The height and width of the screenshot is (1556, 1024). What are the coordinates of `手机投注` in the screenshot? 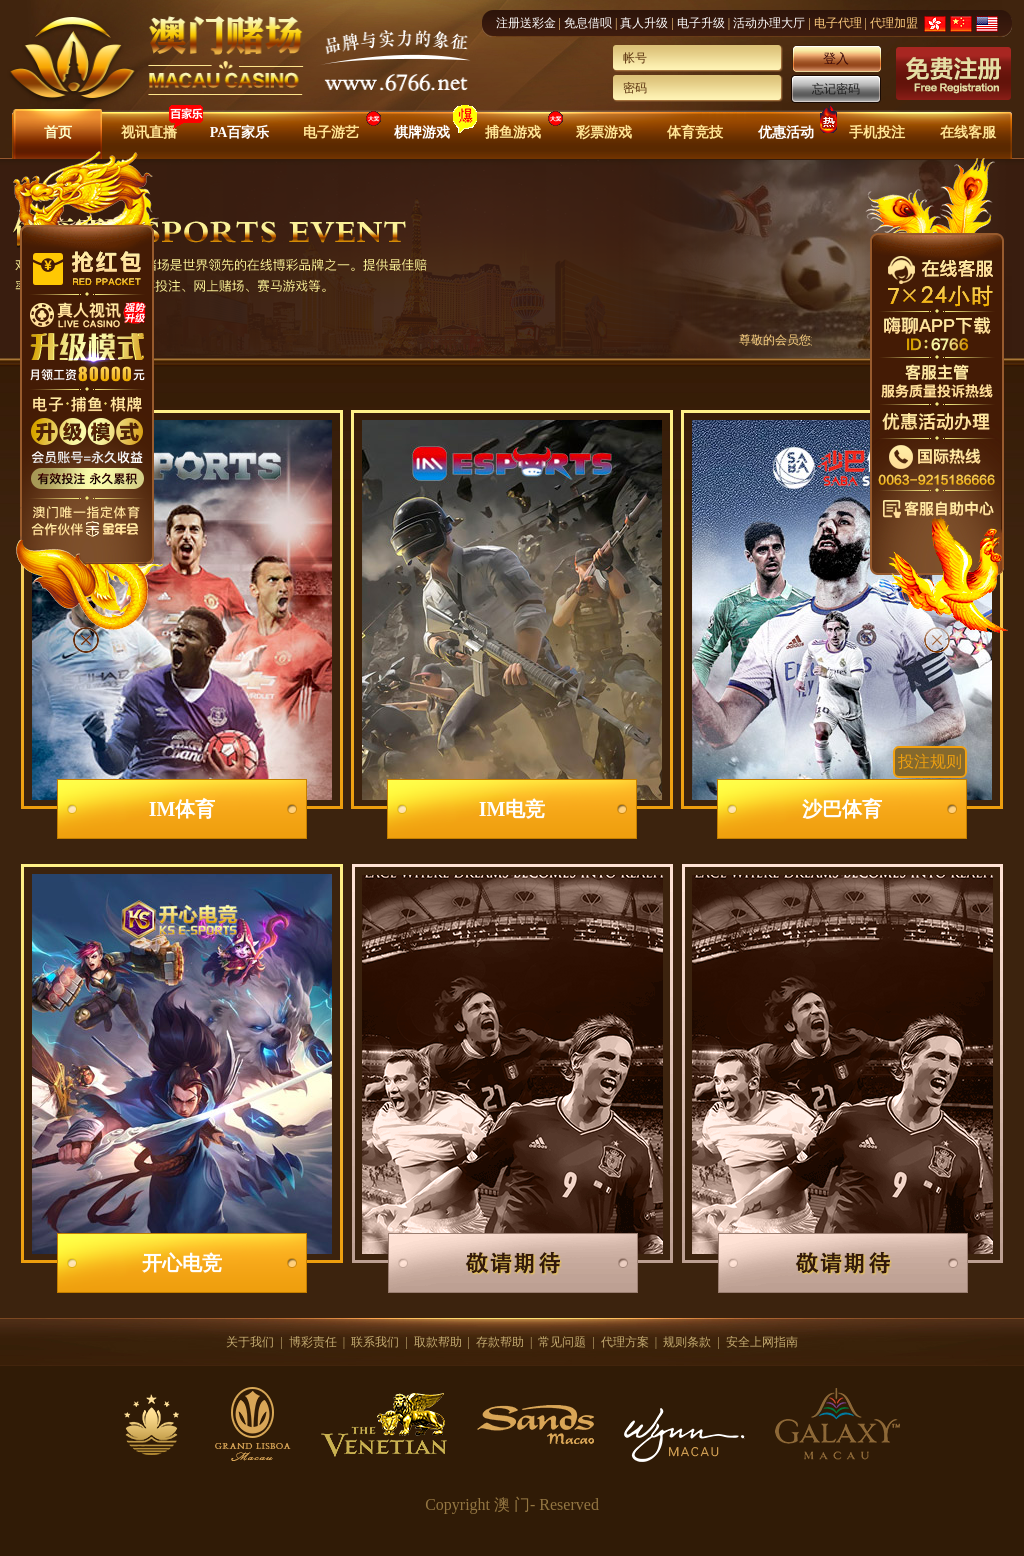 It's located at (877, 132).